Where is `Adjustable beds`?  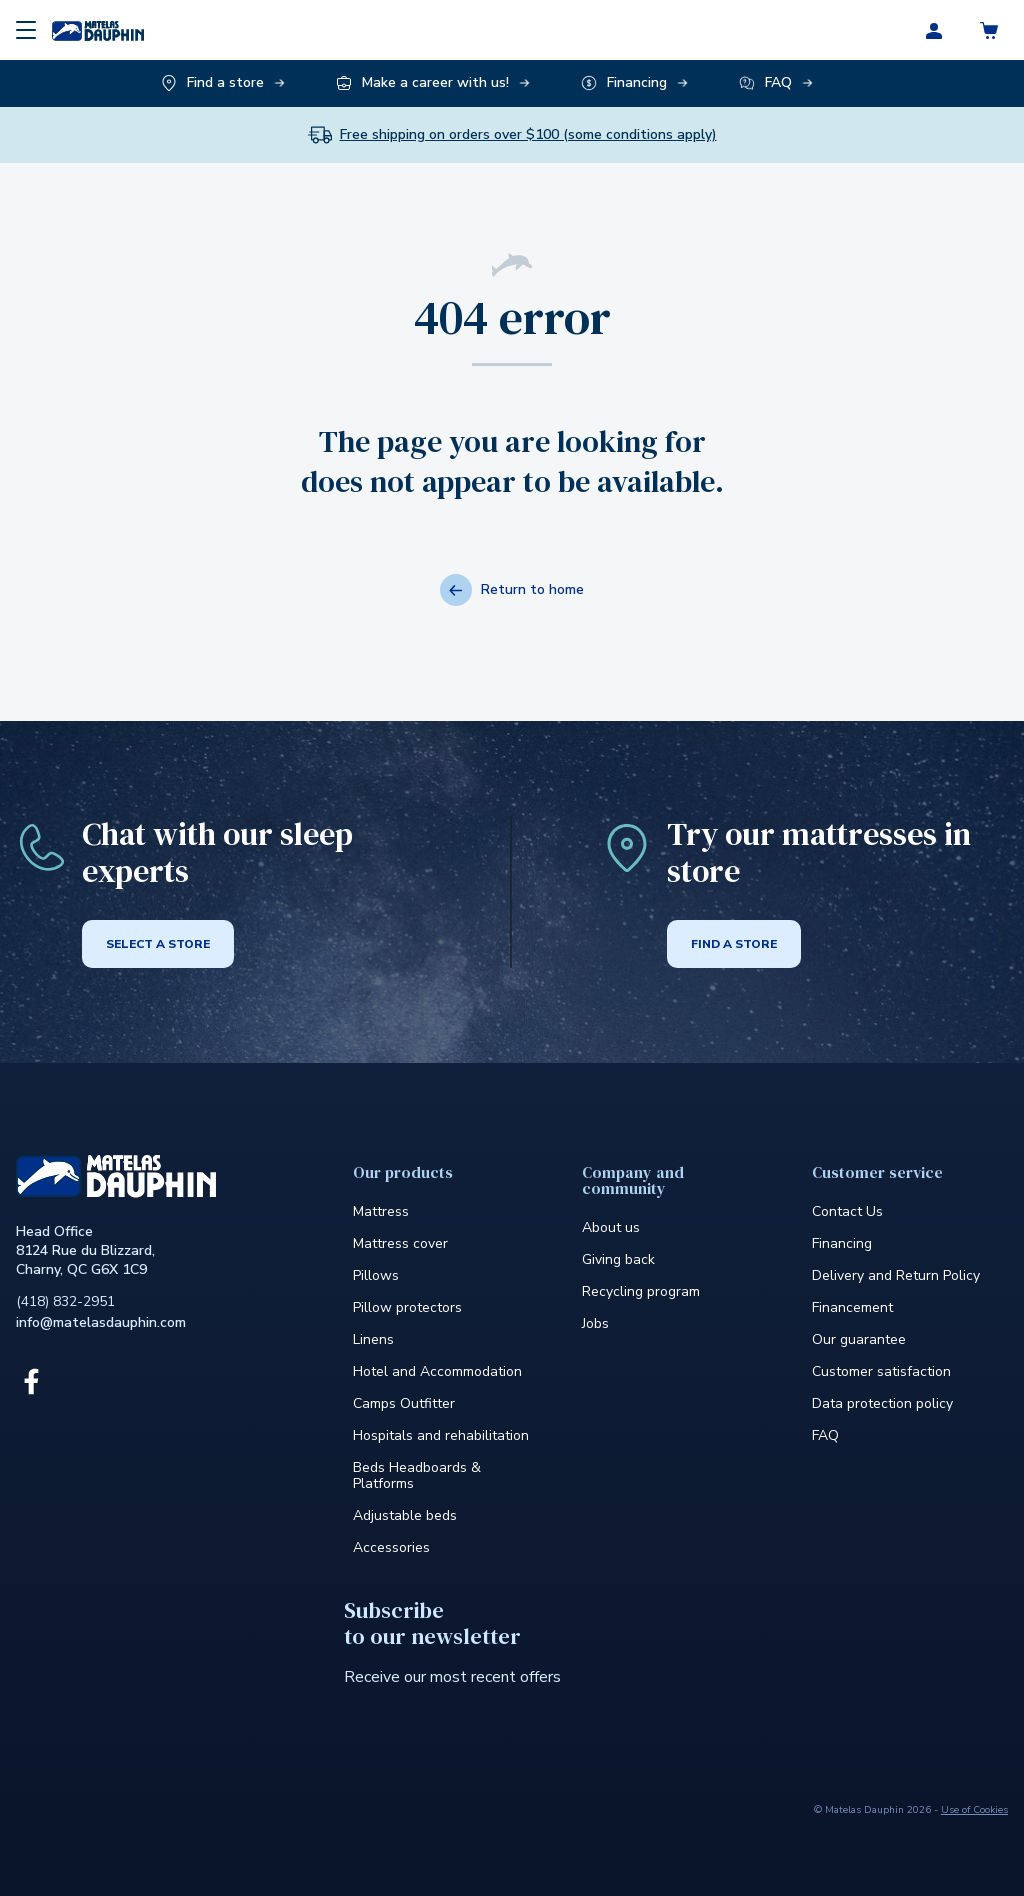 Adjustable beds is located at coordinates (405, 1515).